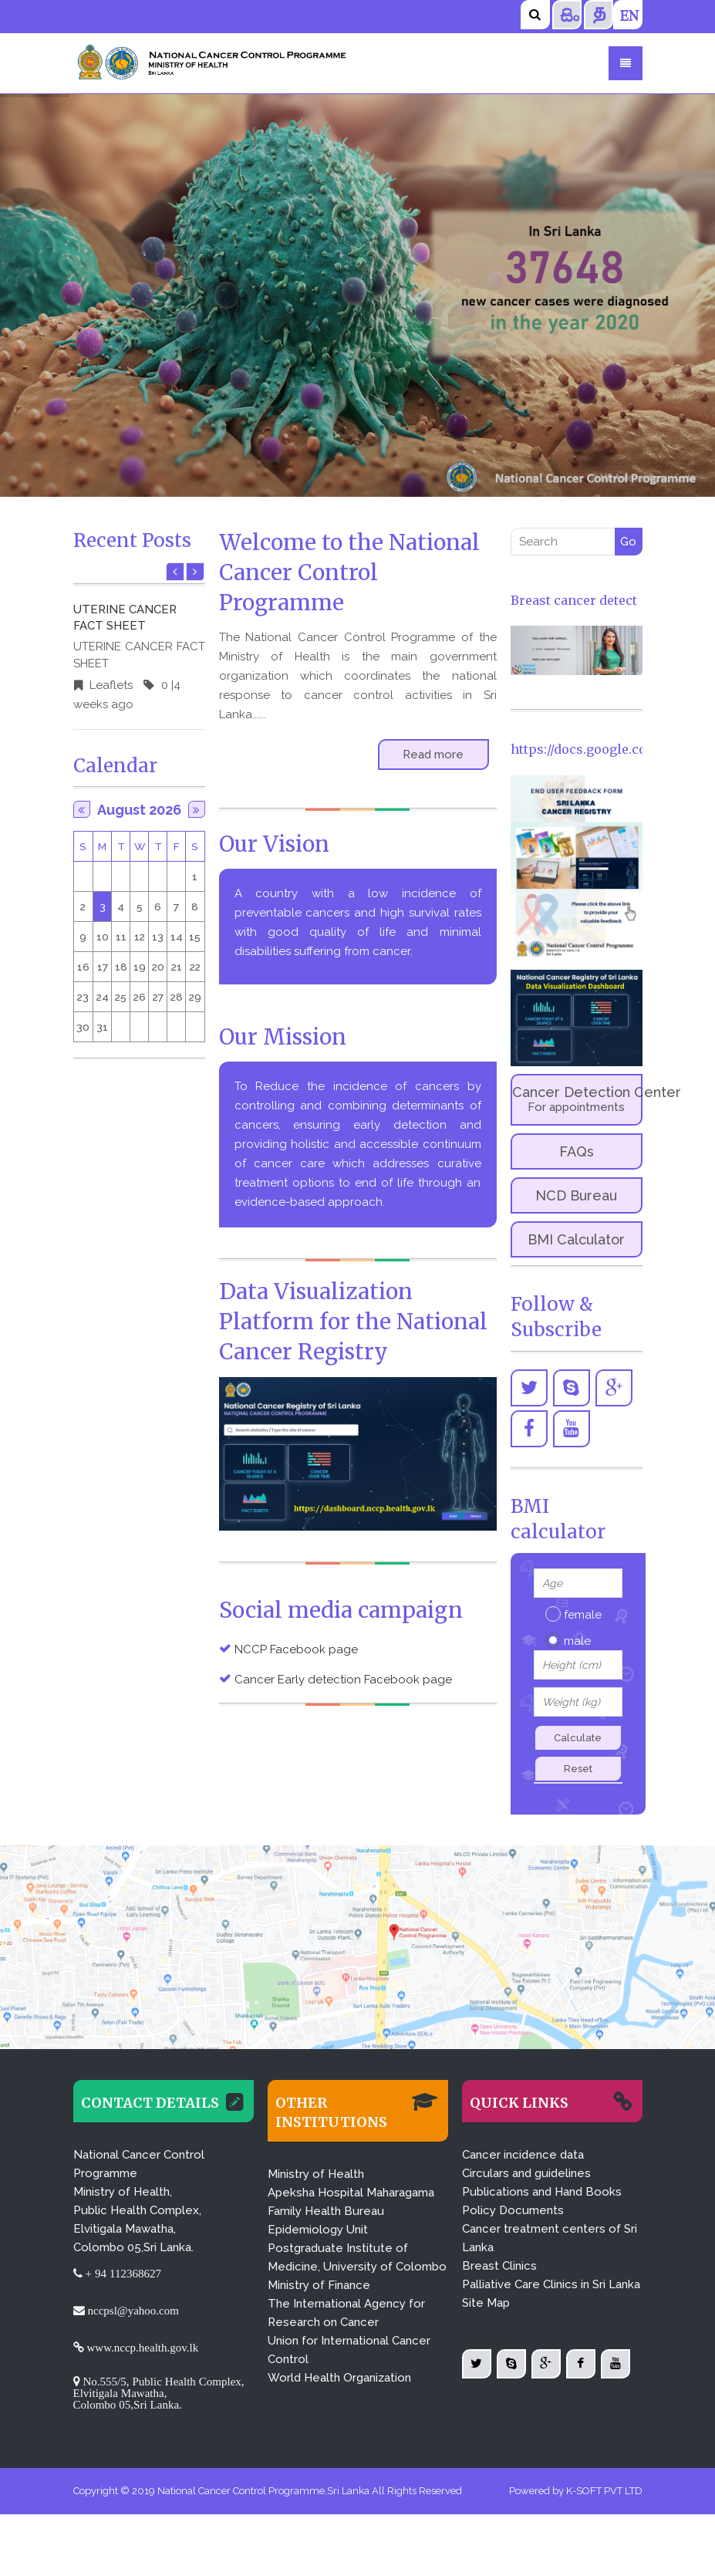 Image resolution: width=715 pixels, height=2576 pixels. What do you see at coordinates (83, 967) in the screenshot?
I see `16` at bounding box center [83, 967].